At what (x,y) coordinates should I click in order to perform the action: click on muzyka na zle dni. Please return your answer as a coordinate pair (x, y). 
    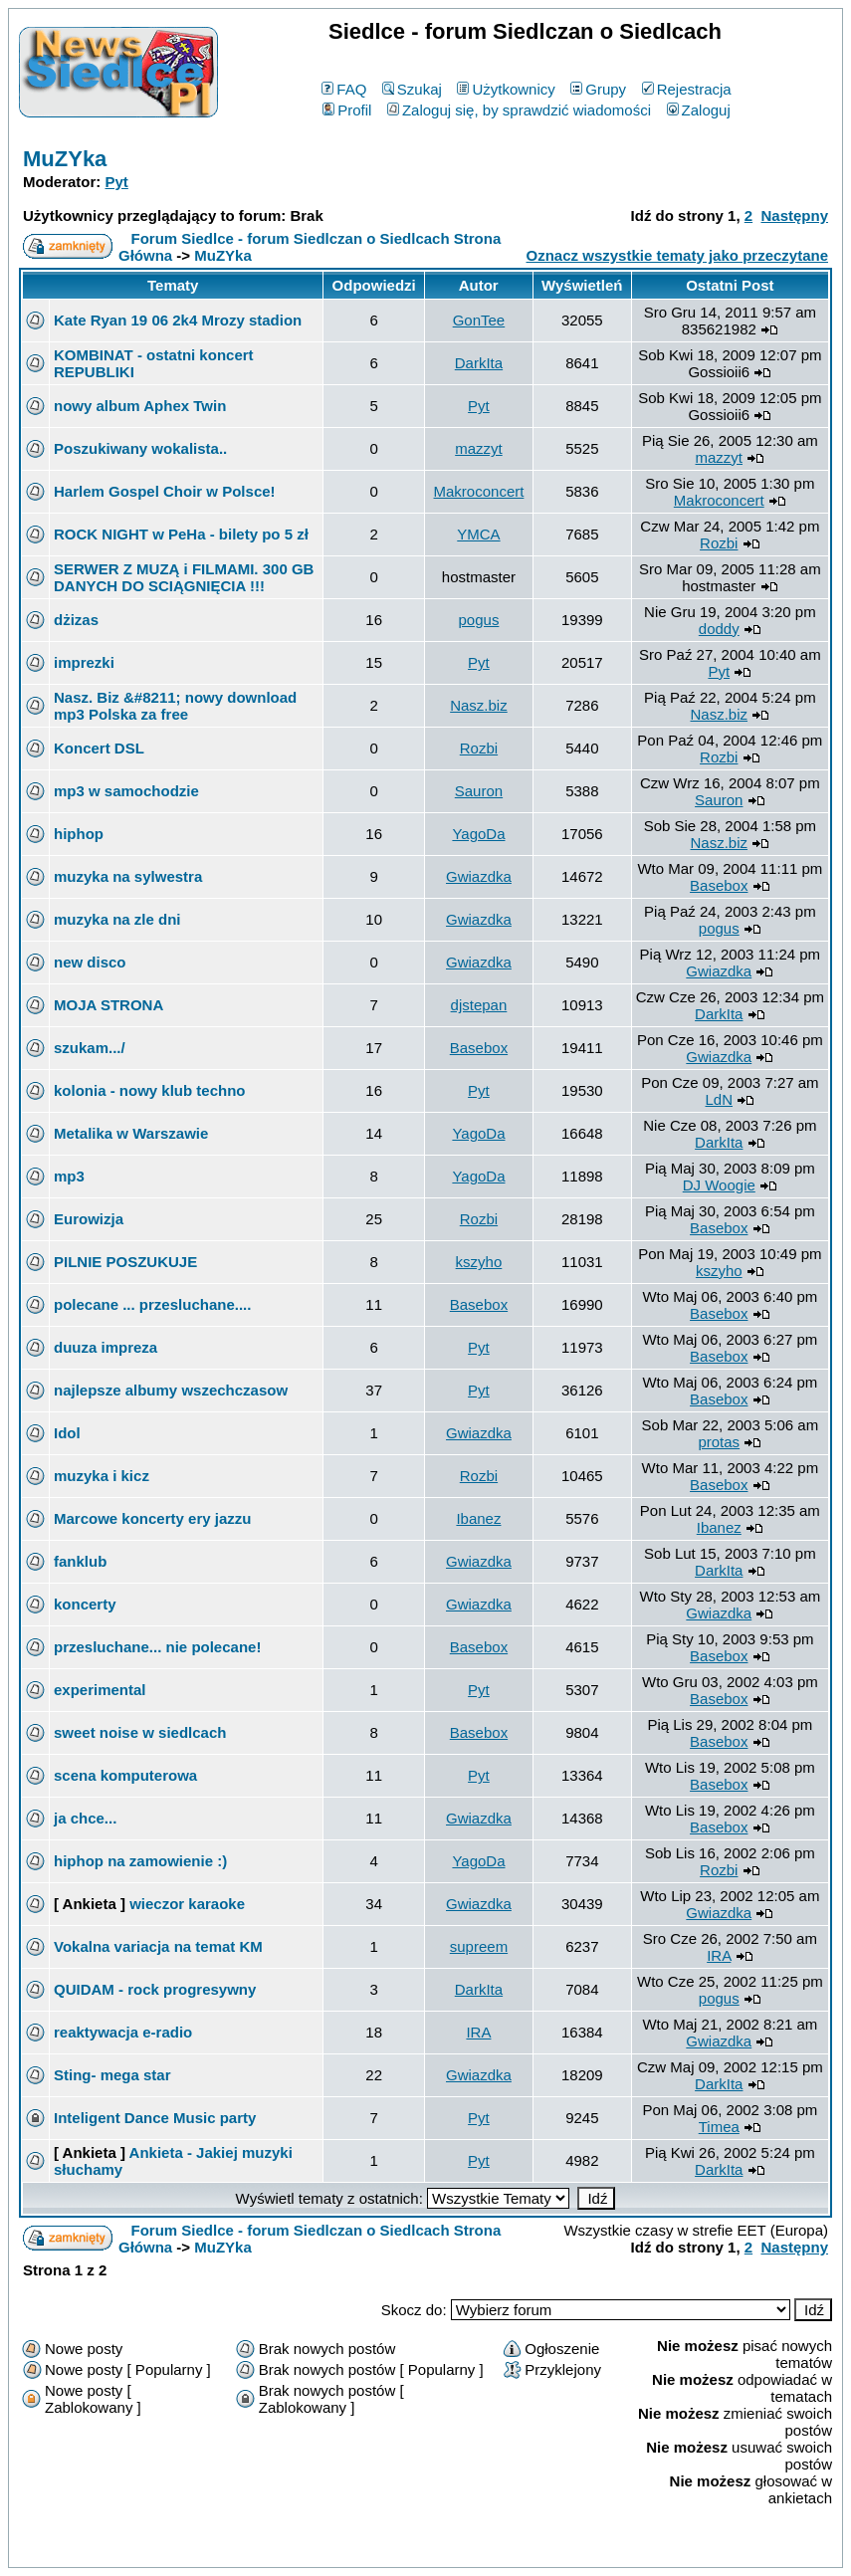
    Looking at the image, I should click on (117, 919).